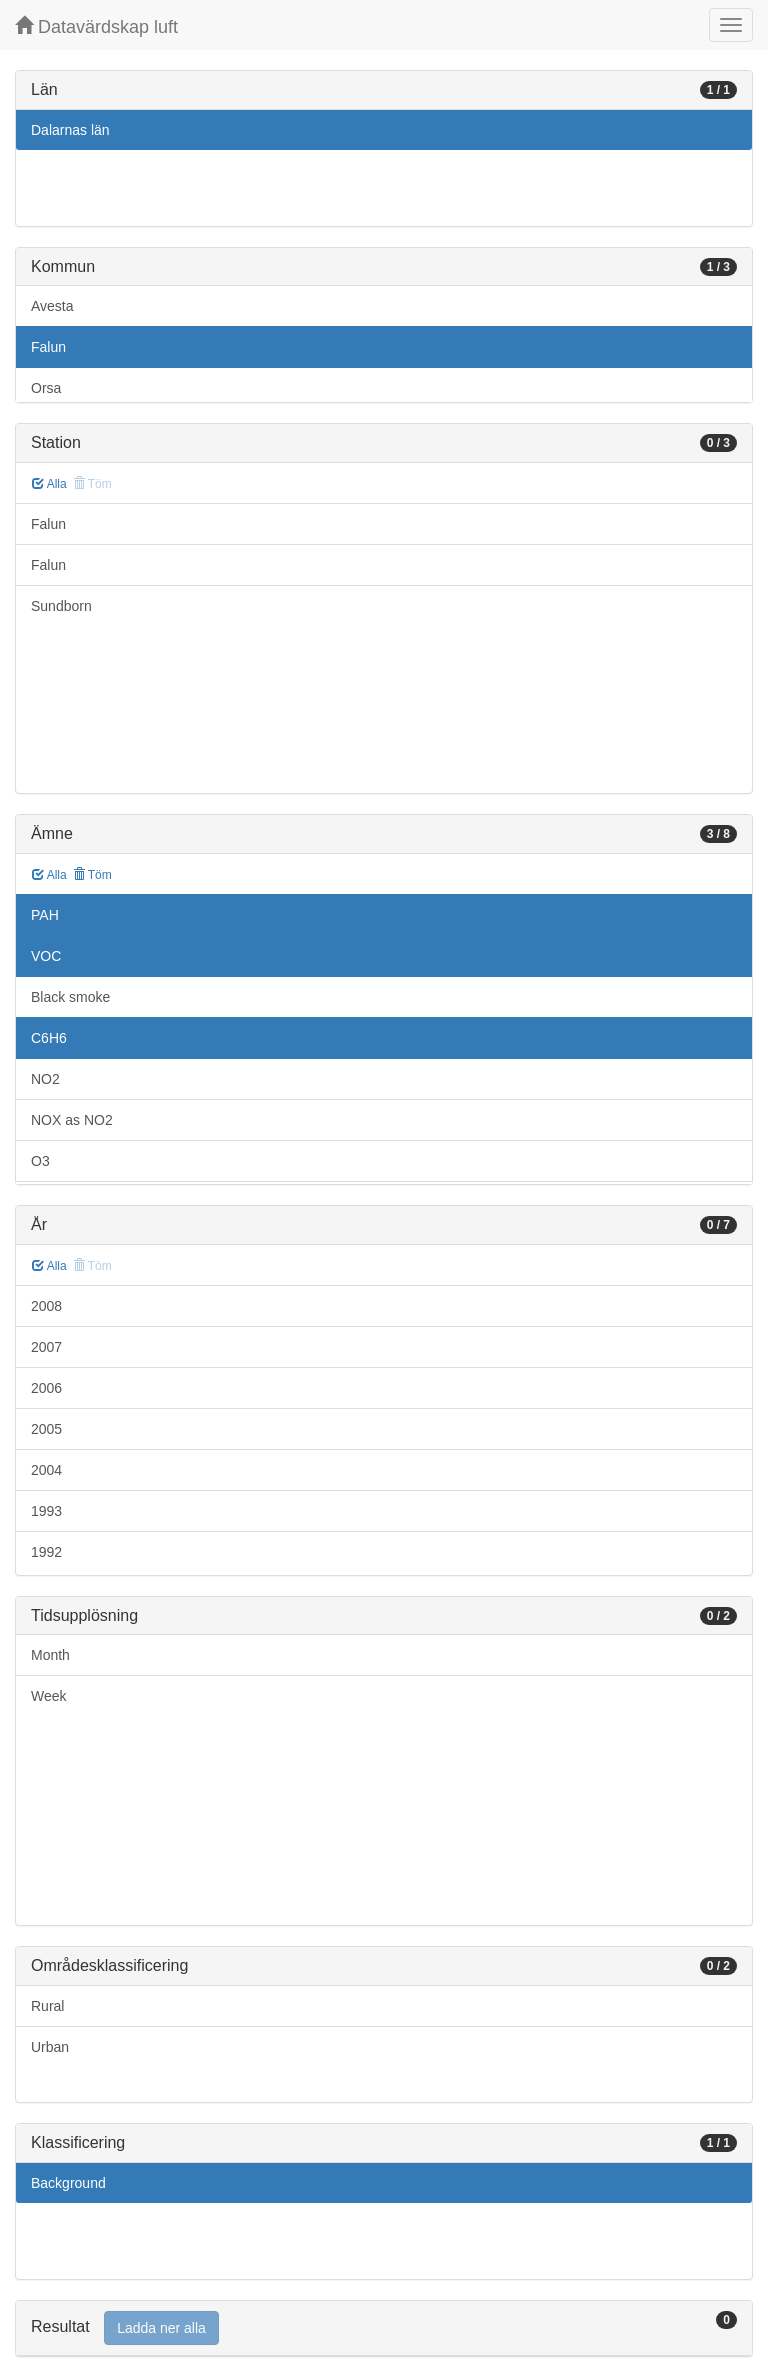 This screenshot has height=2377, width=768. I want to click on Töm, so click(92, 875).